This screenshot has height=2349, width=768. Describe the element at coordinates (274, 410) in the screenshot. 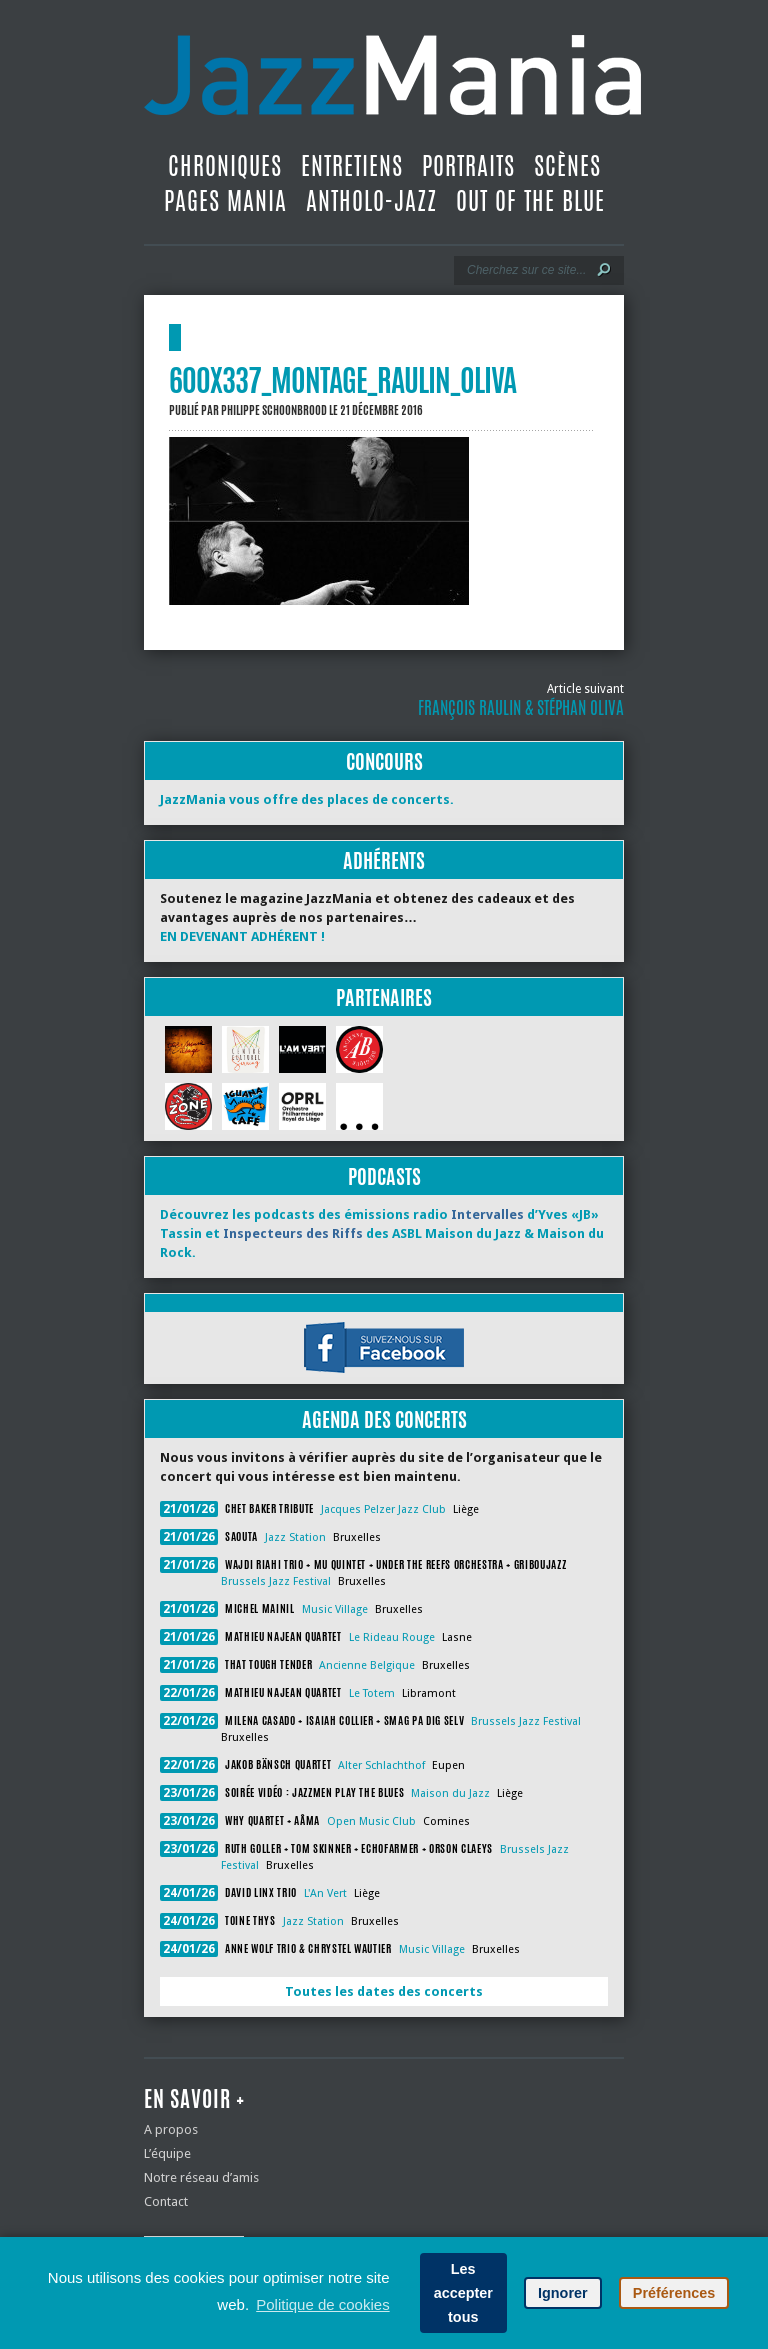

I see `Philippe Schoonbrood` at that location.